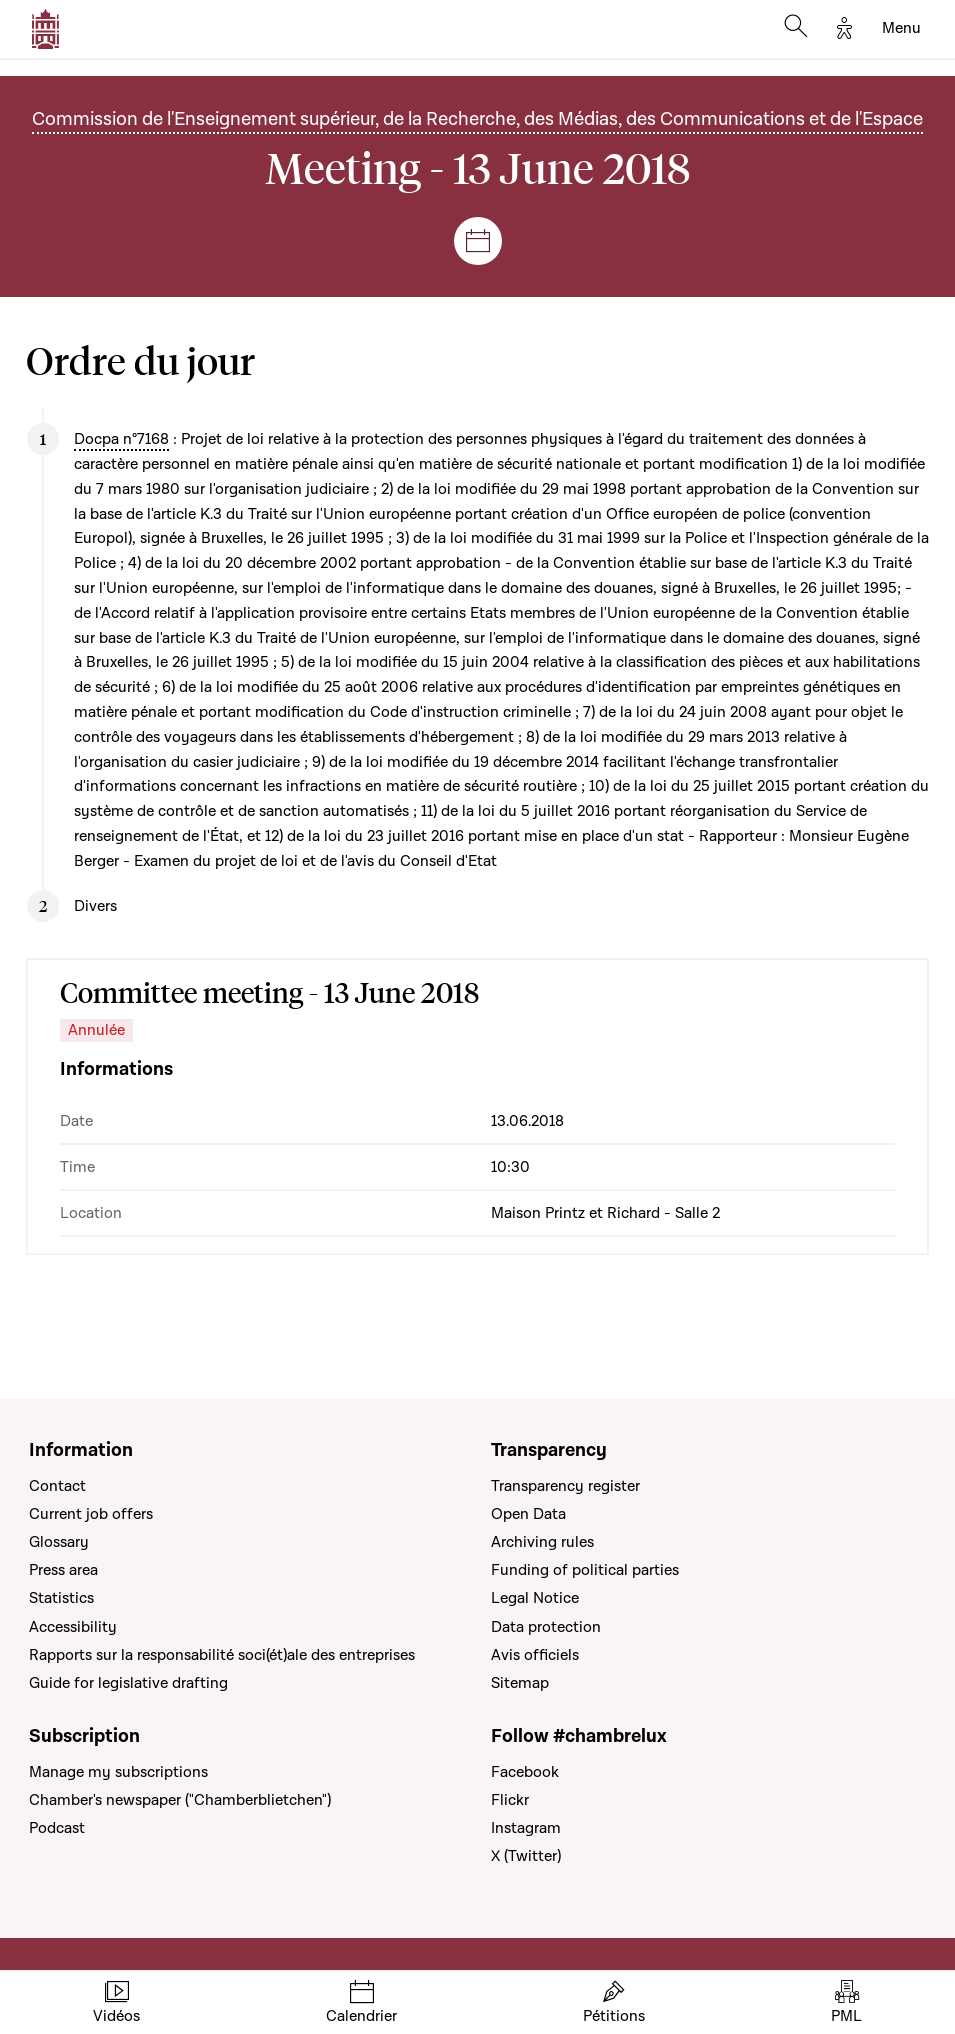 This screenshot has width=955, height=2034. Describe the element at coordinates (222, 1655) in the screenshot. I see `Rapports sur la responsabilité soci(ét)ale des entreprises` at that location.